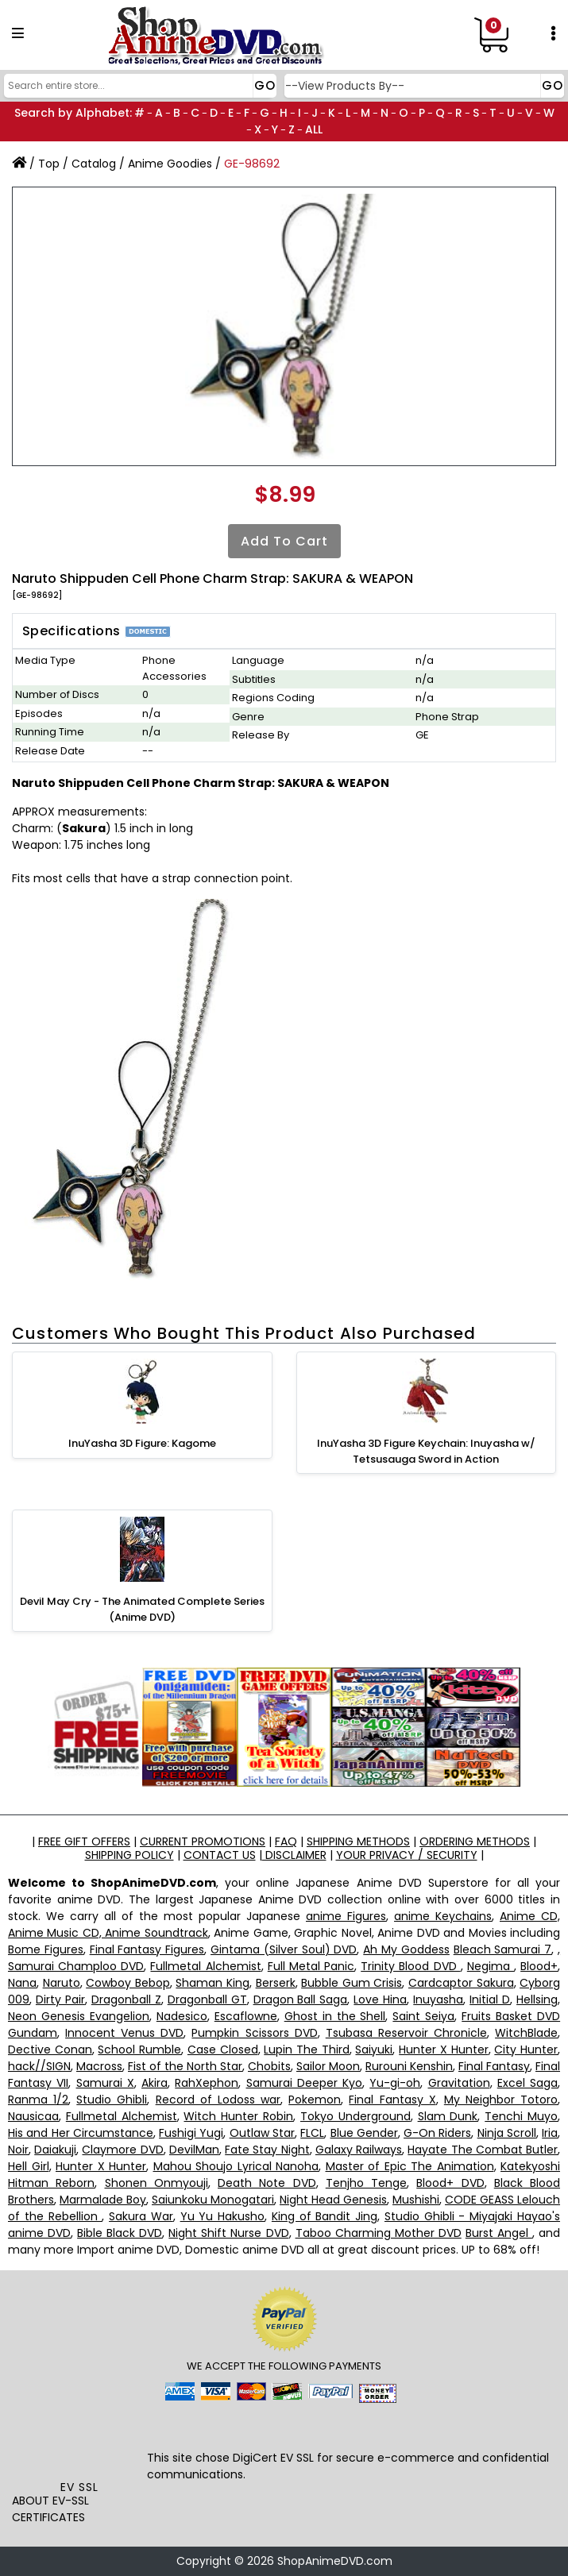 Image resolution: width=568 pixels, height=2576 pixels. What do you see at coordinates (314, 2099) in the screenshot?
I see `Pokemon` at bounding box center [314, 2099].